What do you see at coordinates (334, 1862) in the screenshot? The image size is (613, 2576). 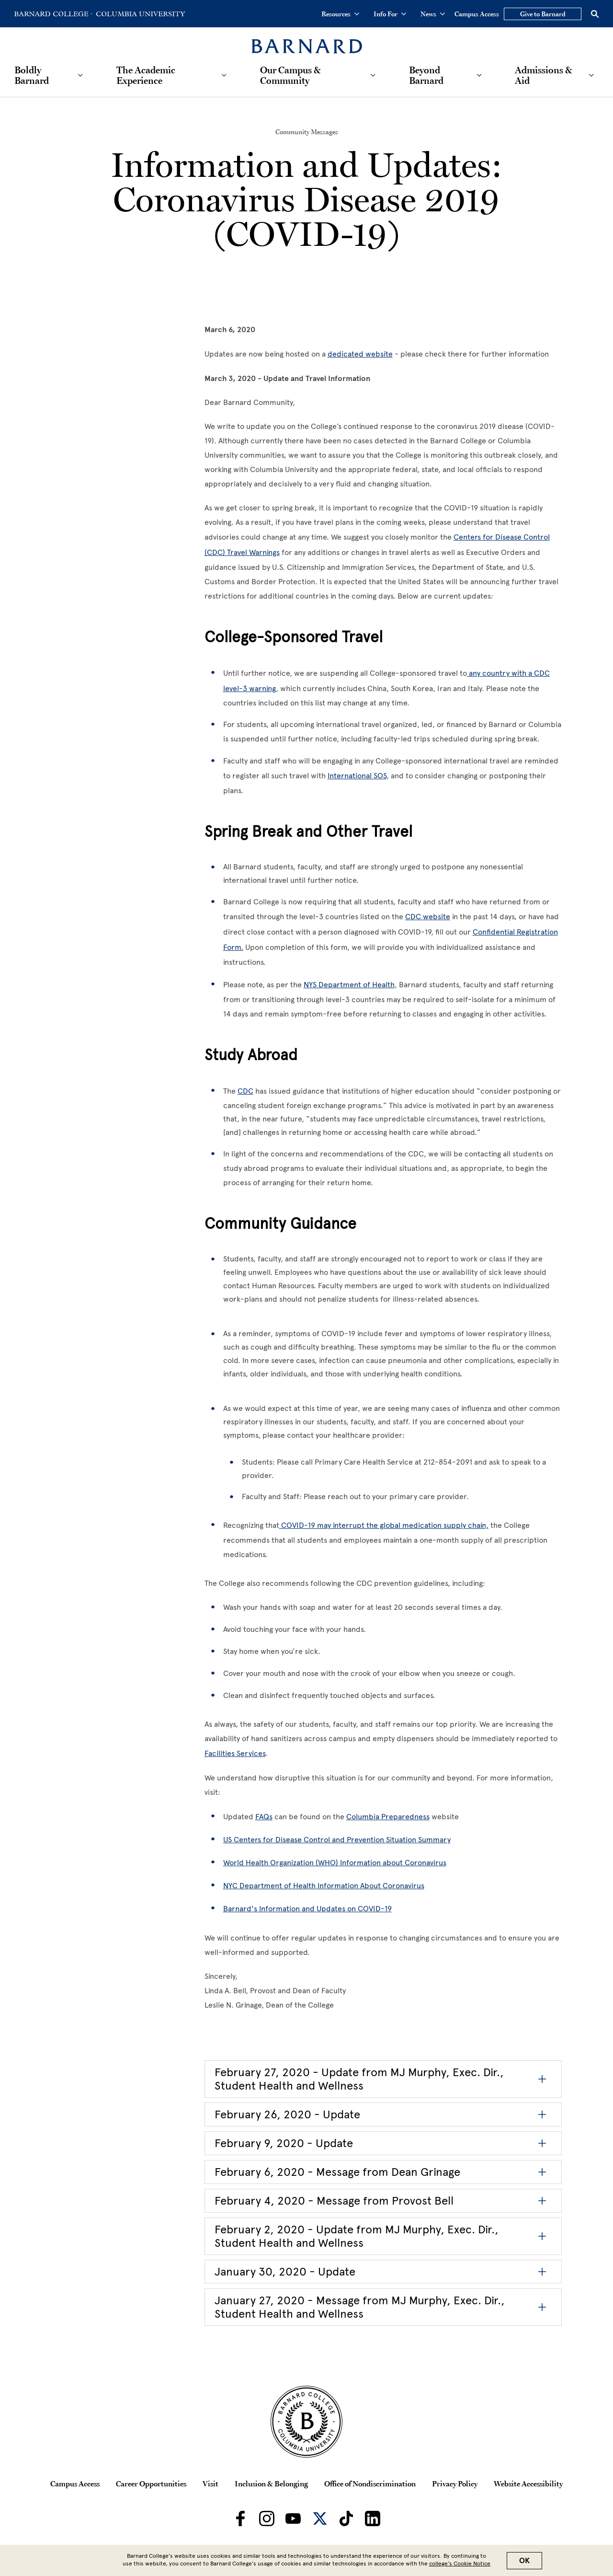 I see `World Health Organization (WHO) Information about Coronavirus` at bounding box center [334, 1862].